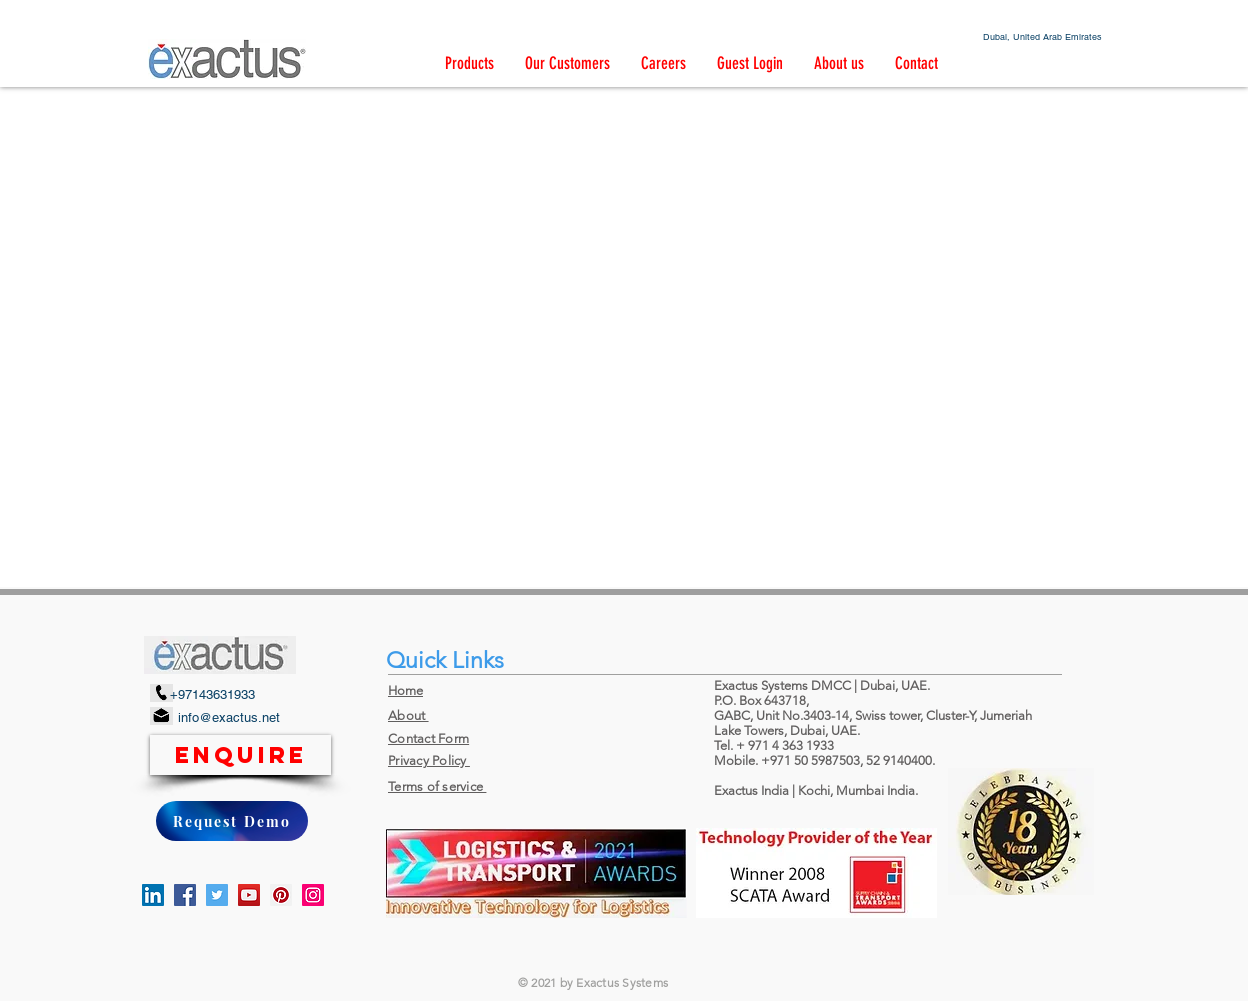 This screenshot has width=1248, height=1001. Describe the element at coordinates (240, 755) in the screenshot. I see `[Enquire]` at that location.